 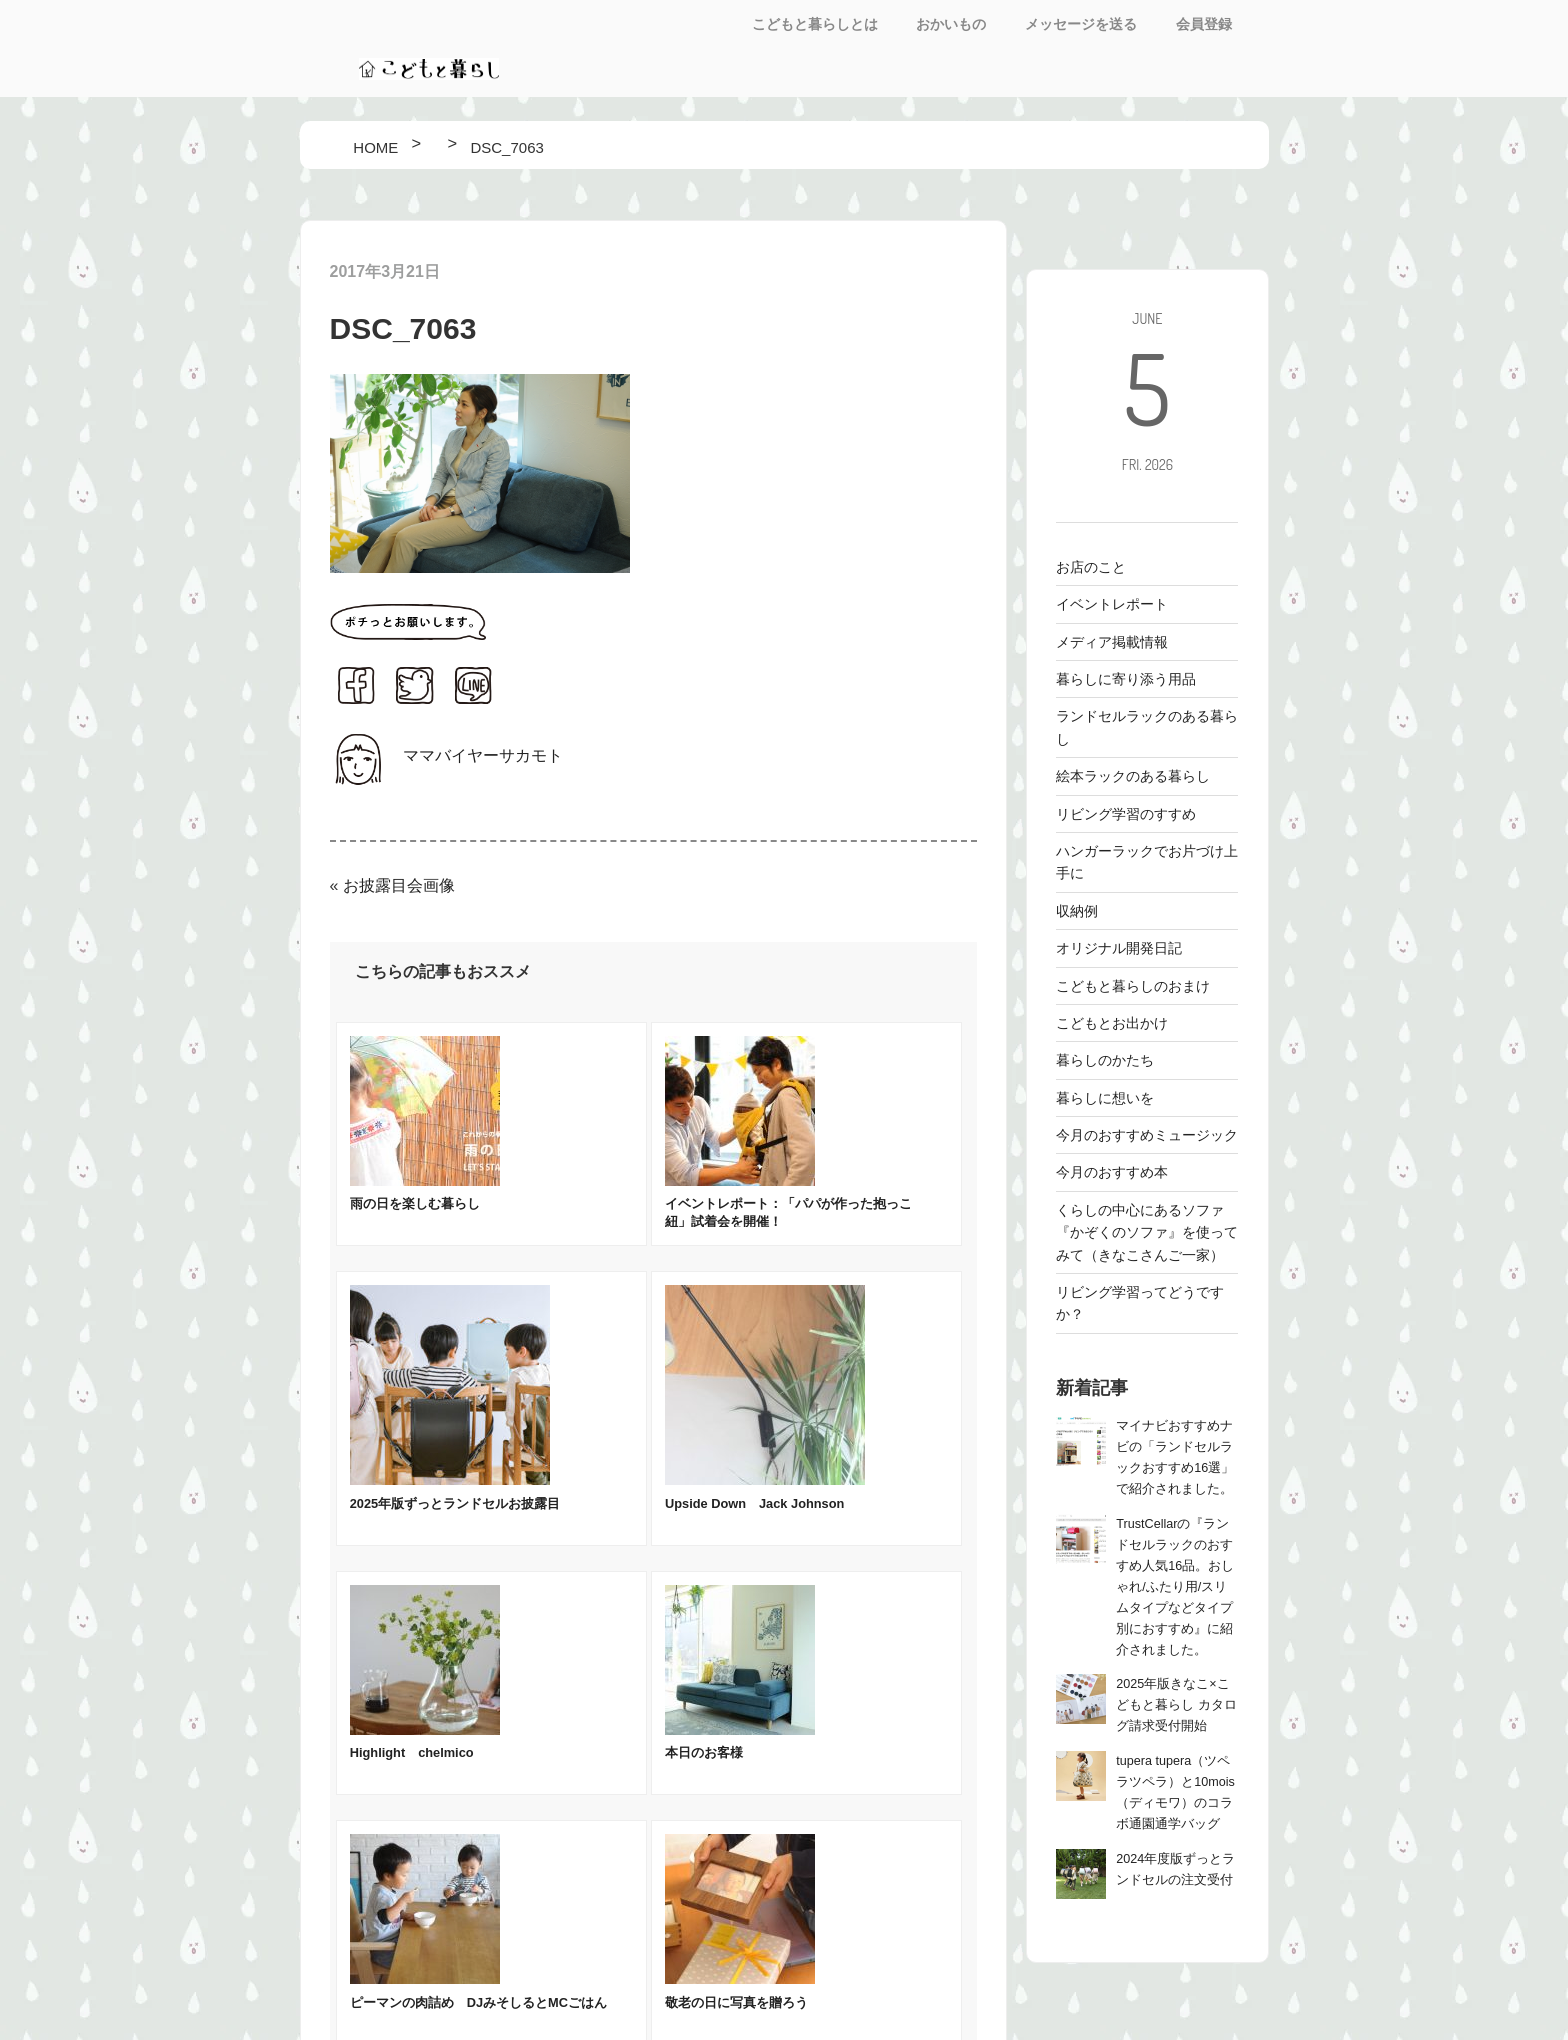 What do you see at coordinates (1105, 1060) in the screenshot?
I see `暮らしのかたち` at bounding box center [1105, 1060].